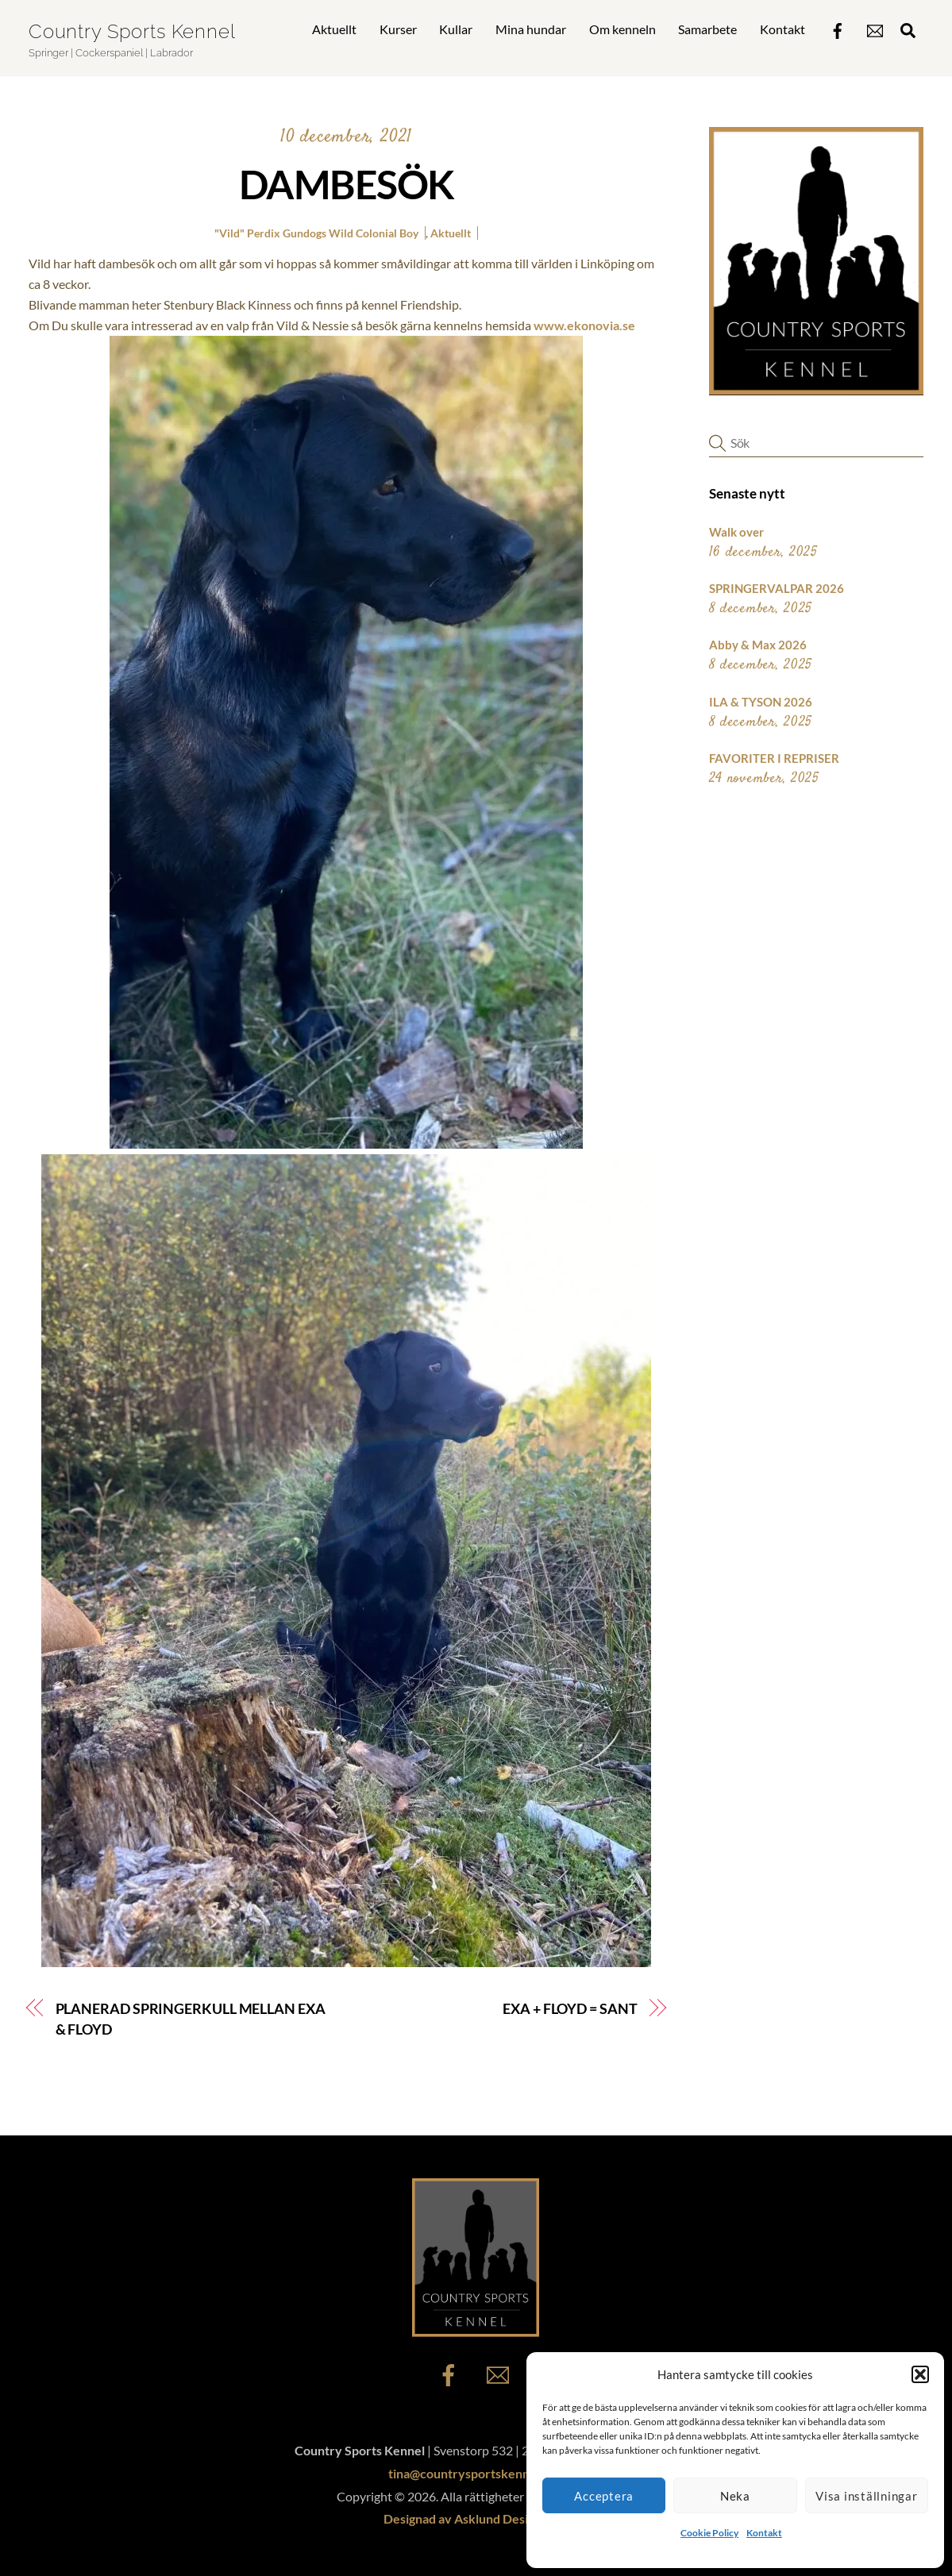 The width and height of the screenshot is (952, 2576). I want to click on PLANERAD SPRINGERKULL MELLAN EXA & FLOYD, so click(191, 2019).